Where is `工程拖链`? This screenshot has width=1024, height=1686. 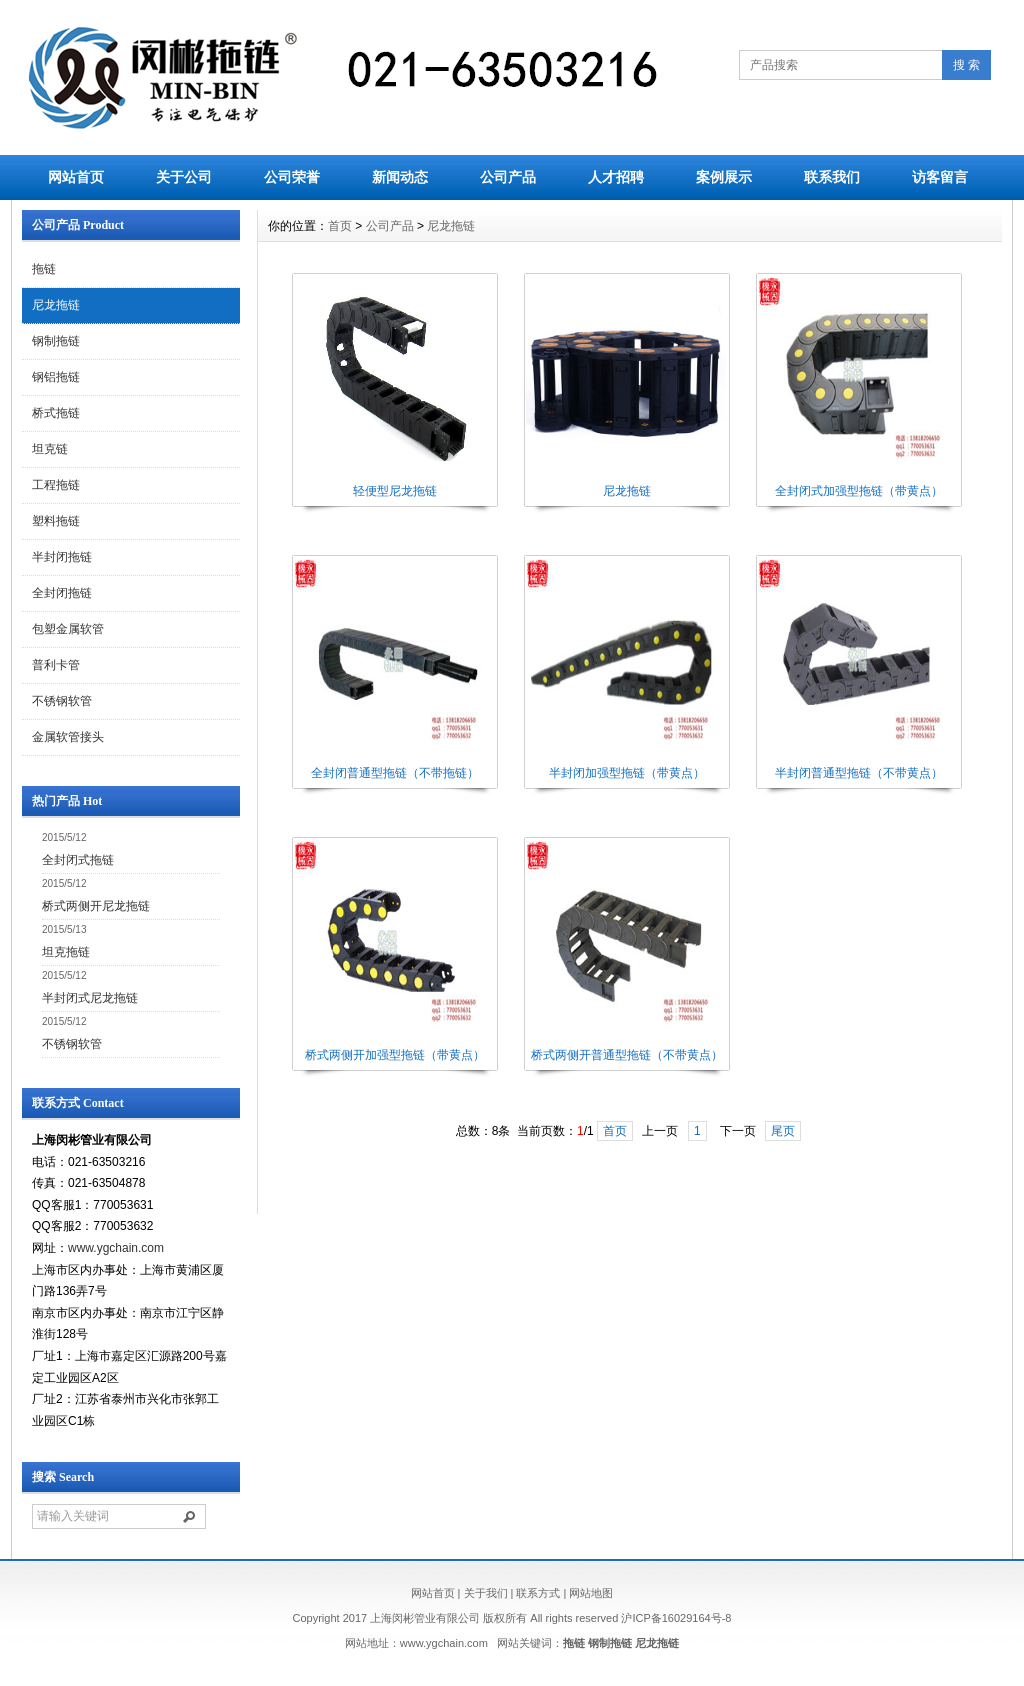
工程拖链 is located at coordinates (56, 485).